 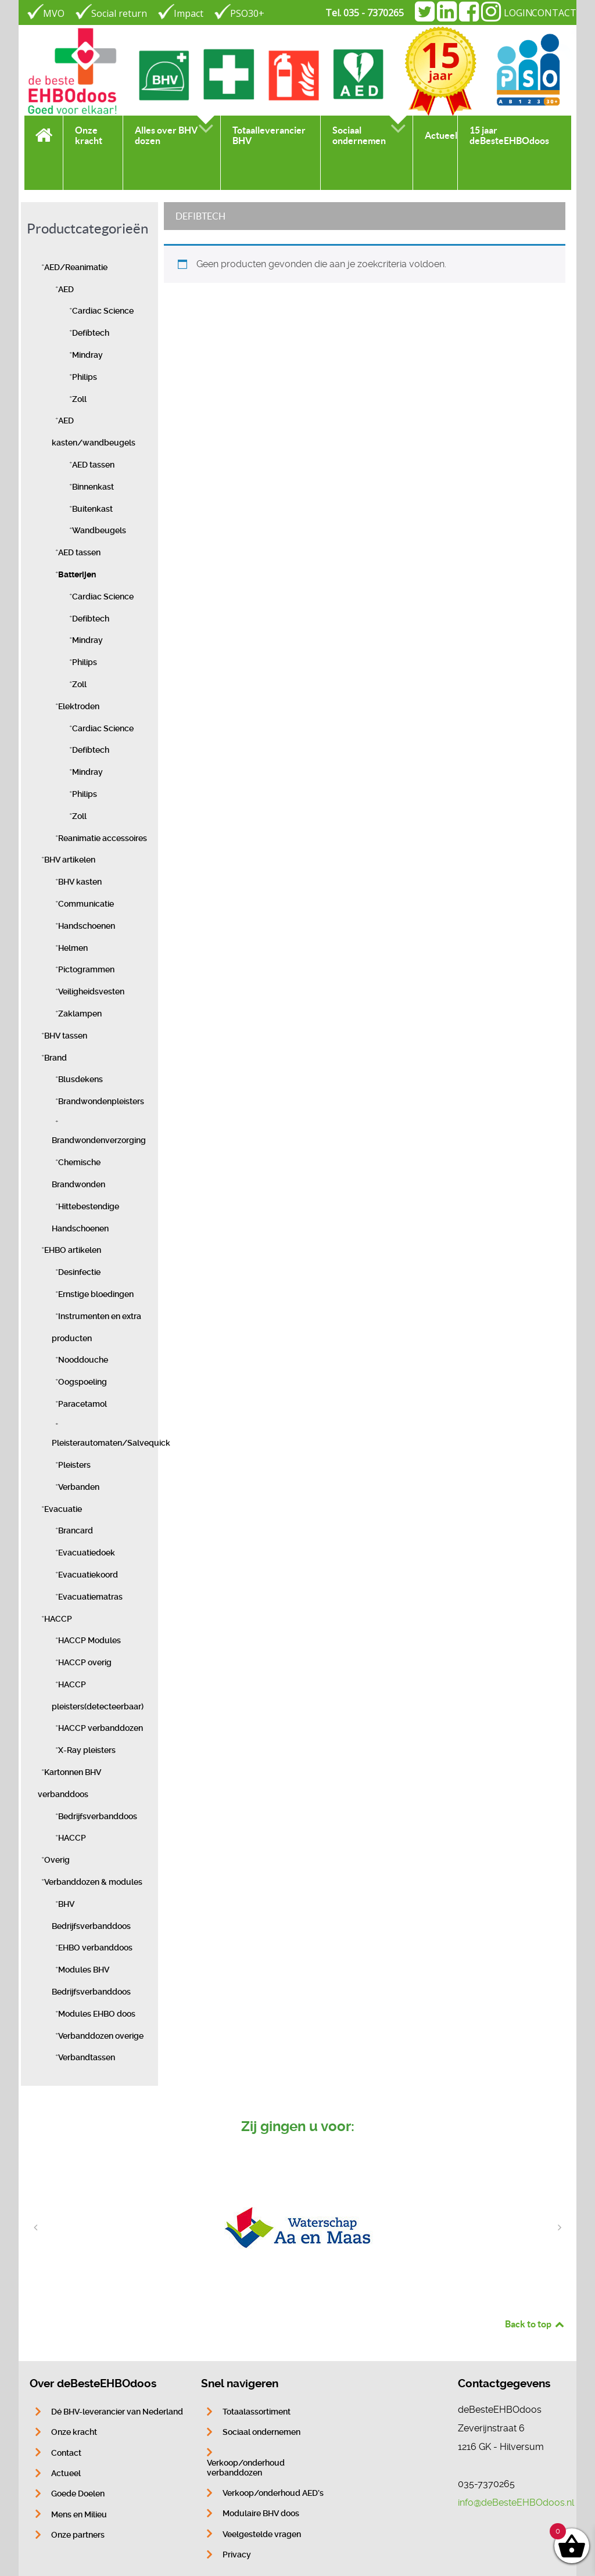 I want to click on info@deBesteEHBOdoos.nl, so click(x=516, y=2502).